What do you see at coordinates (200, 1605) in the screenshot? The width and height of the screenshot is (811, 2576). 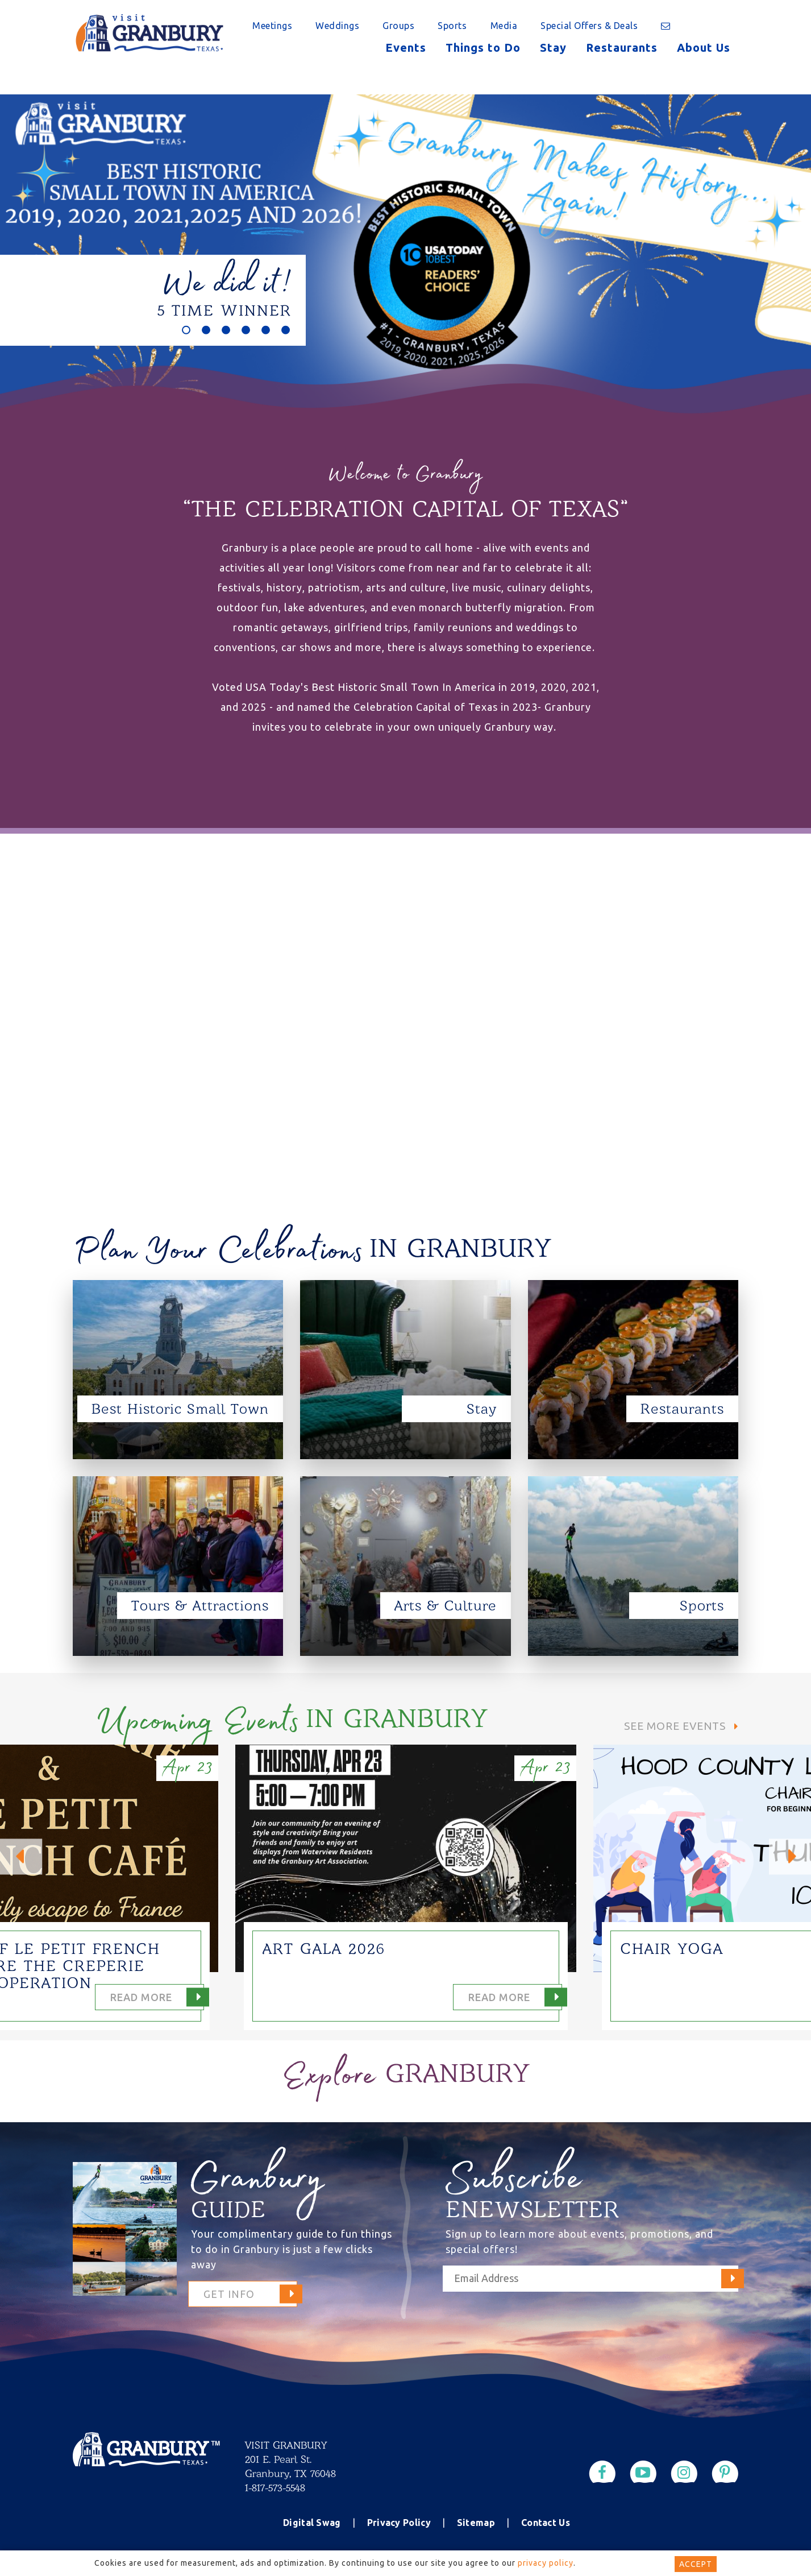 I see `Tours & Attractions` at bounding box center [200, 1605].